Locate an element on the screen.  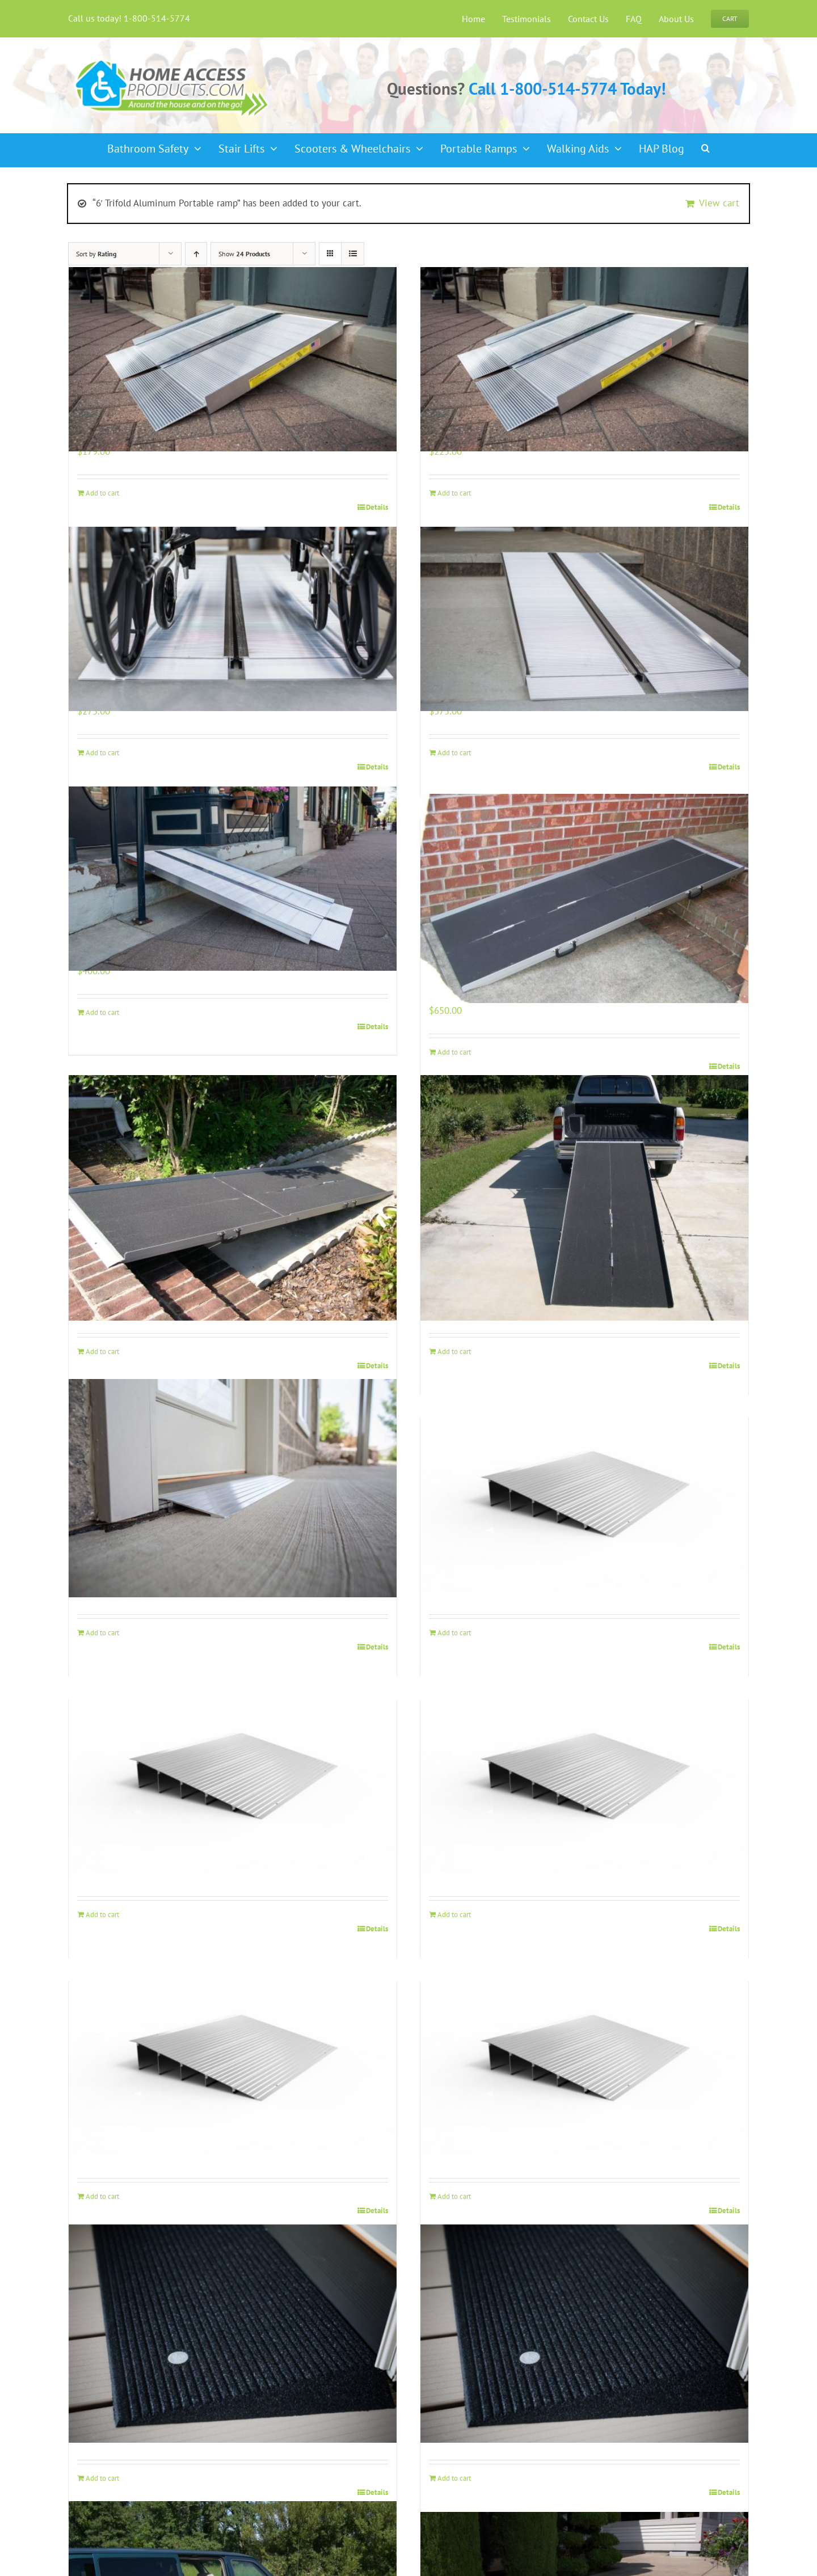
[EZ Access Threshold Ramp 5″] is located at coordinates (233, 2052).